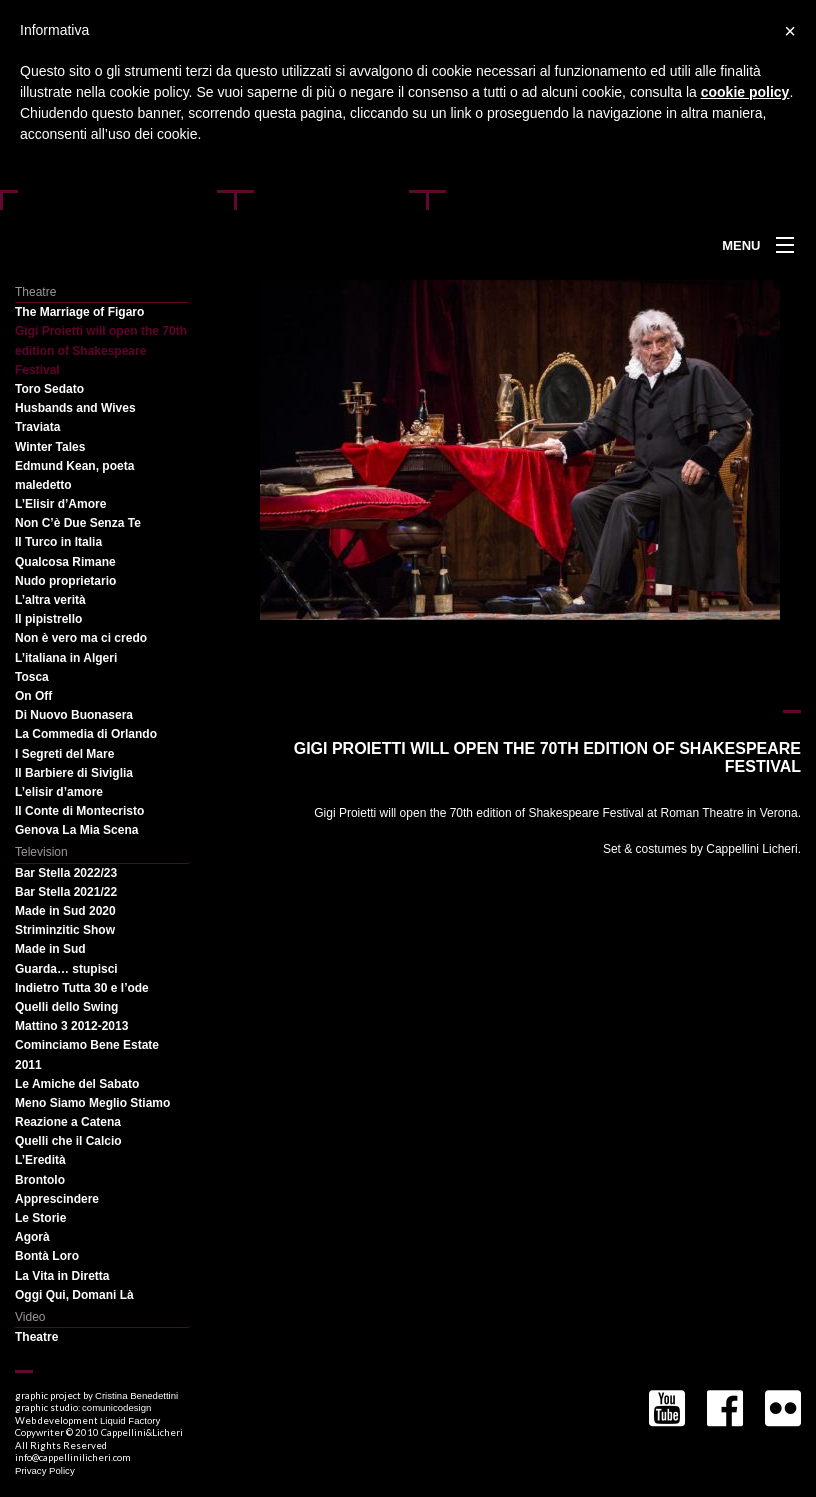 This screenshot has width=816, height=1497. Describe the element at coordinates (60, 504) in the screenshot. I see `L’Elisir d’Amore` at that location.